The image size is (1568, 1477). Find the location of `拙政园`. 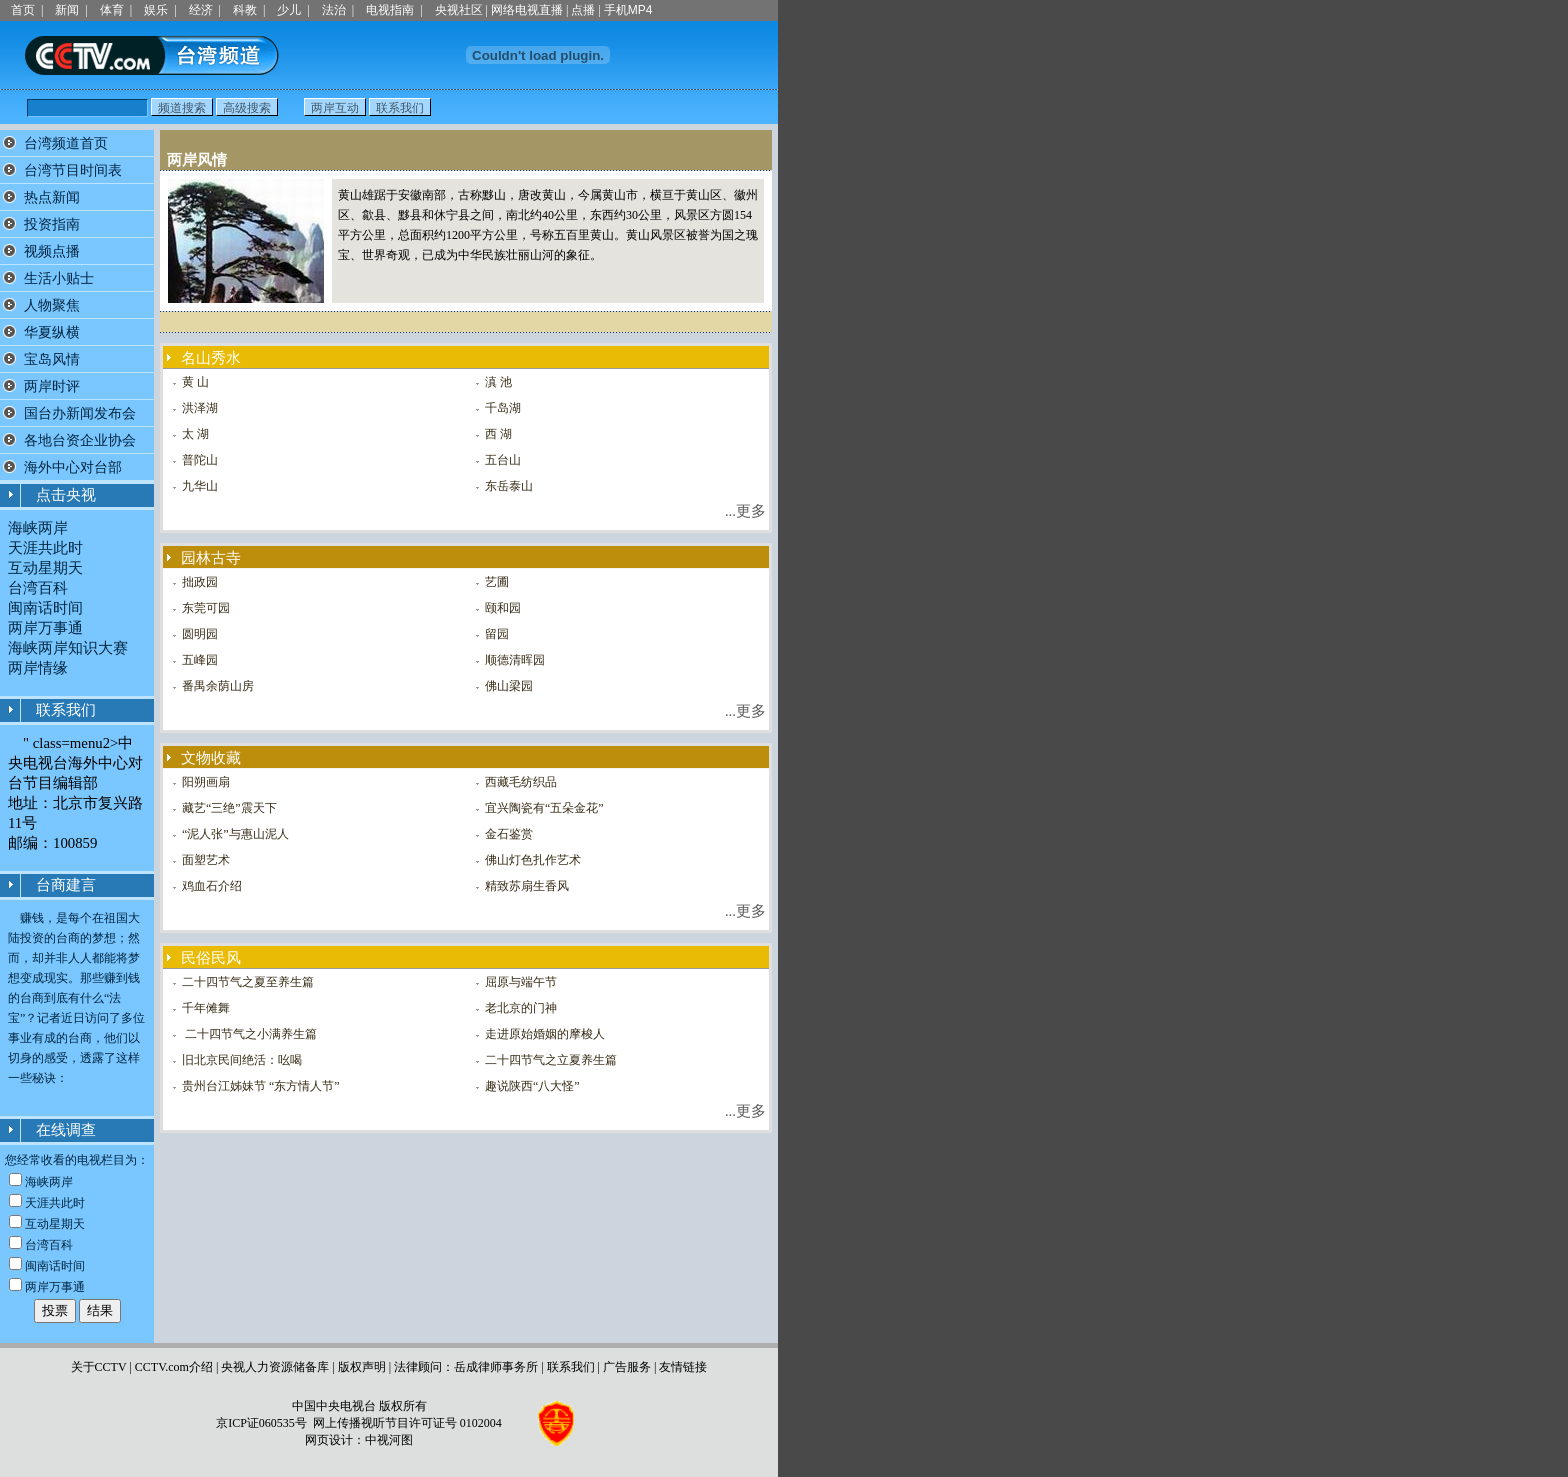

拙政园 is located at coordinates (200, 582).